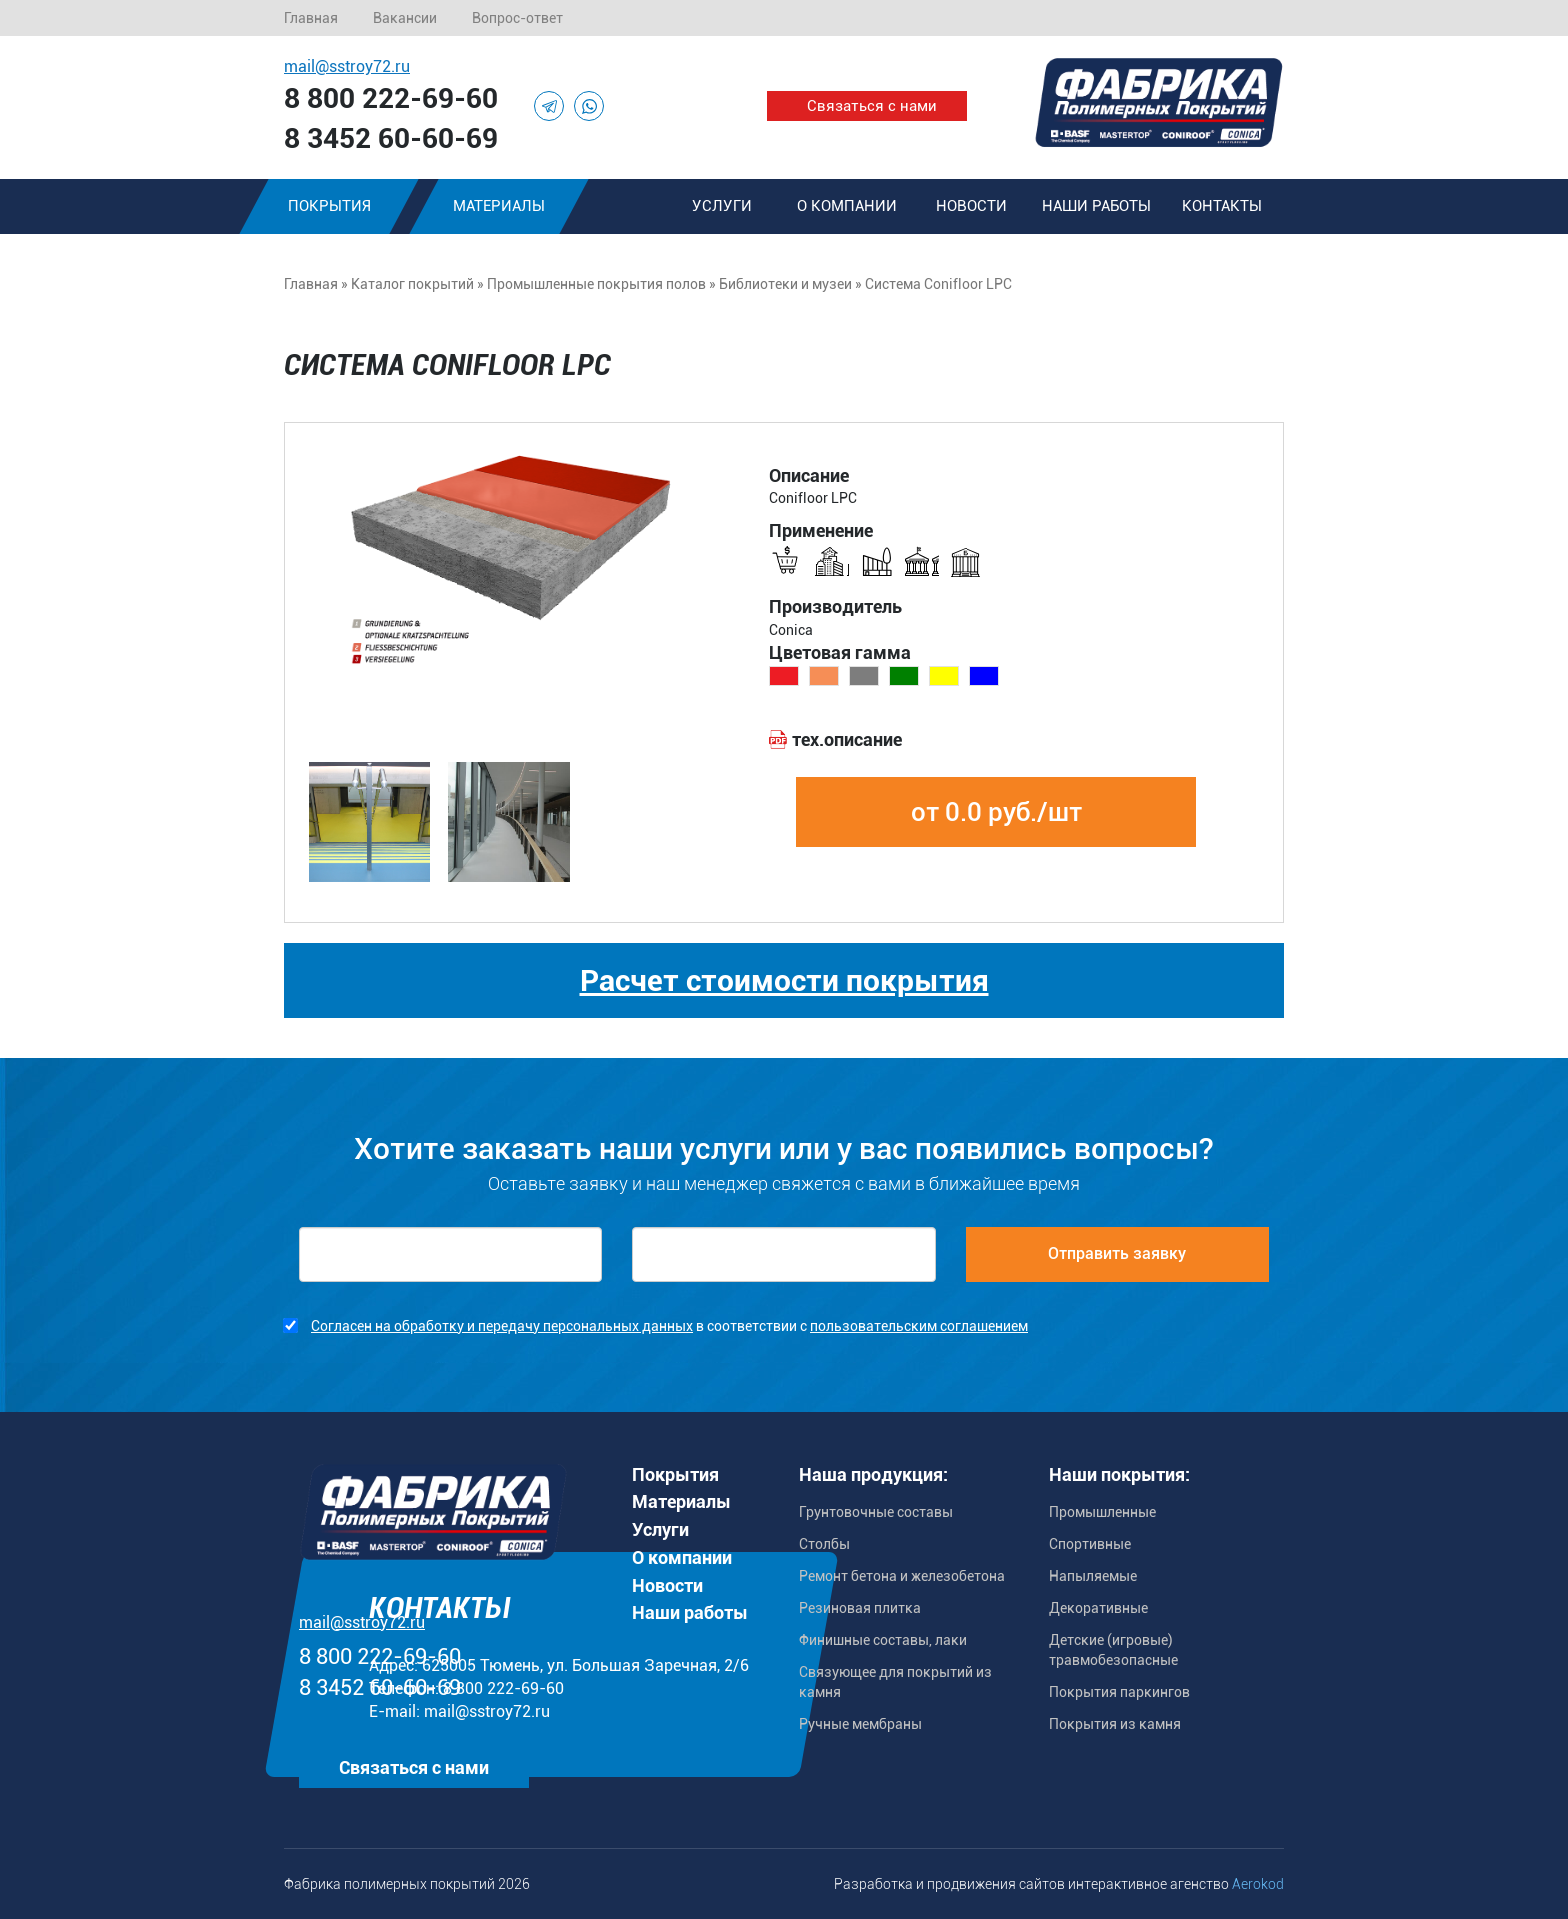  Describe the element at coordinates (596, 284) in the screenshot. I see `Промышленные покрытия полов` at that location.